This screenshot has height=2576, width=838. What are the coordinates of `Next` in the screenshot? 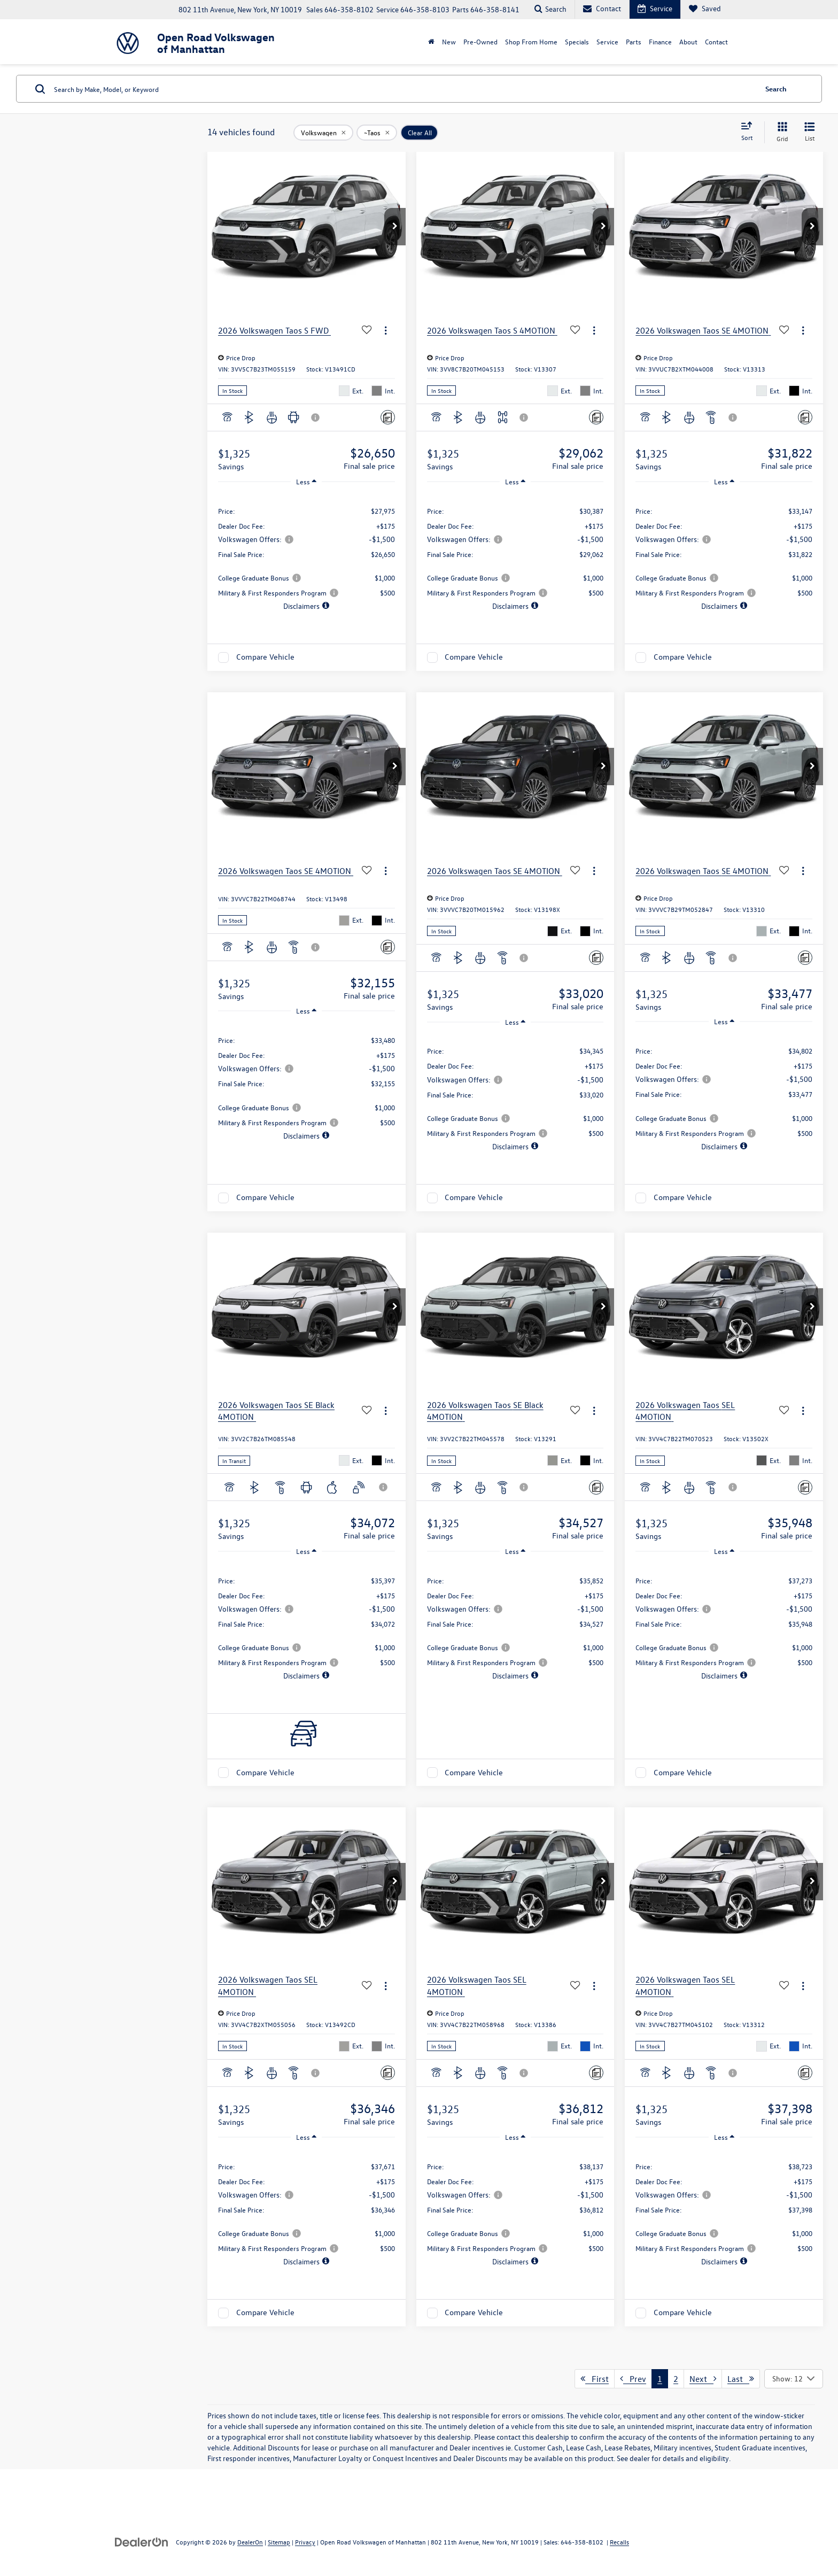 It's located at (702, 2378).